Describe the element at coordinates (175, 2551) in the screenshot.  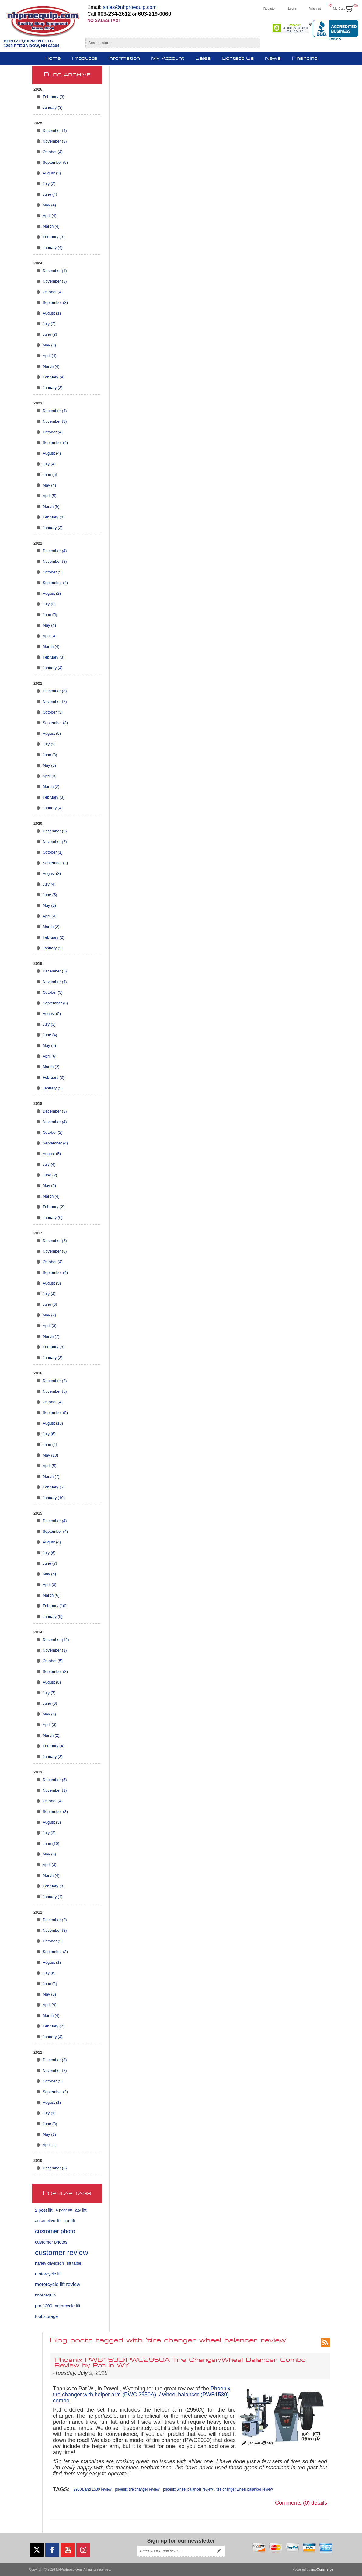
I see `[Sign up for our newsletter]` at that location.